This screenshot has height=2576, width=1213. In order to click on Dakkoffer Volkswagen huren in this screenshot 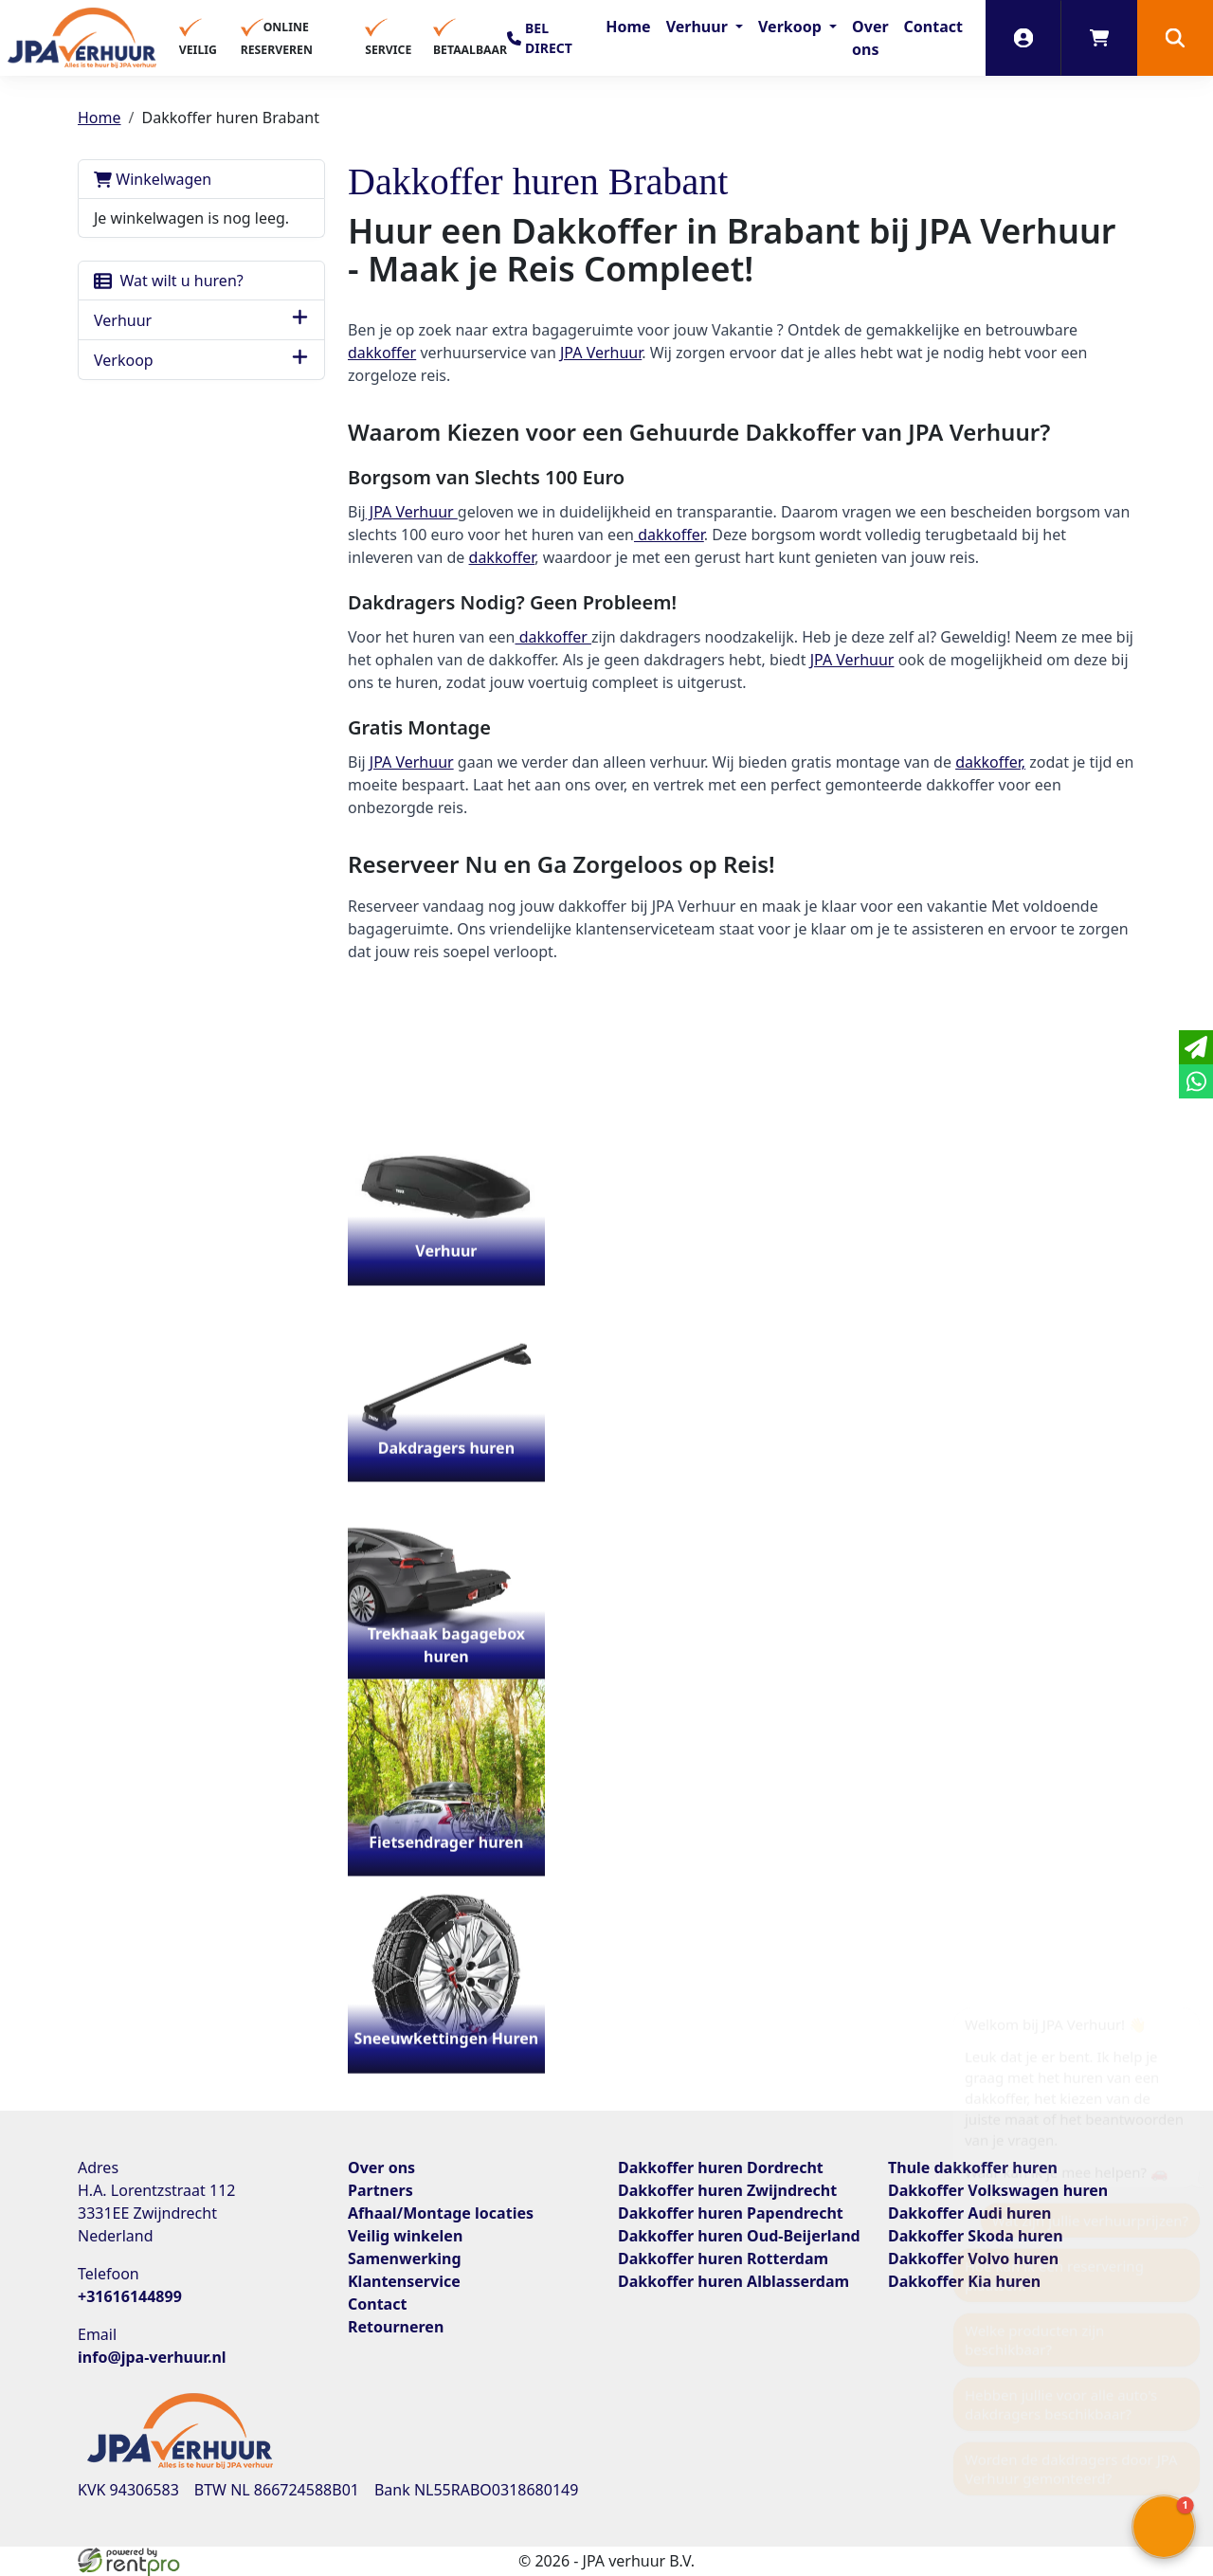, I will do `click(998, 2190)`.